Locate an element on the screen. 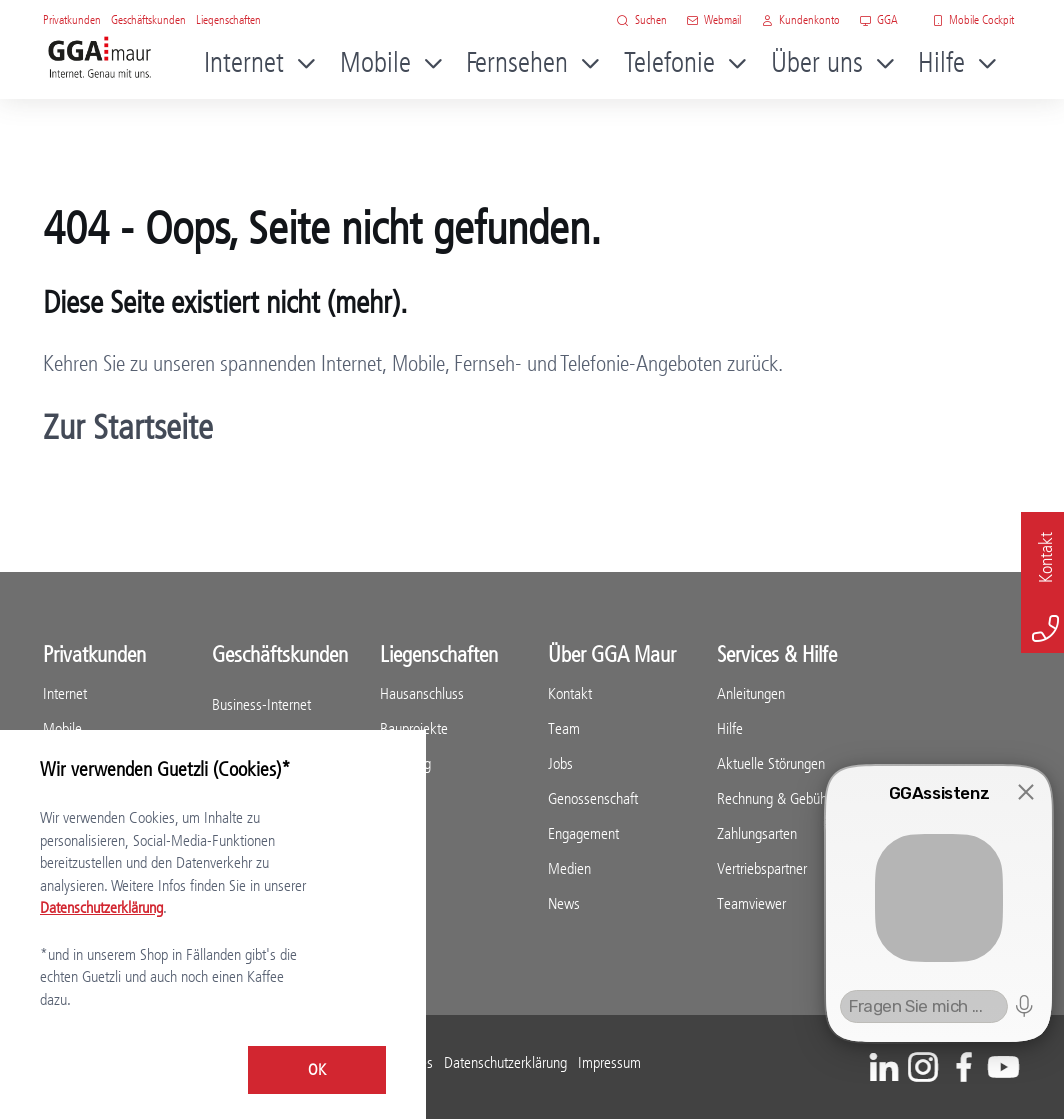 Image resolution: width=1064 pixels, height=1119 pixels. Aktuelle Störungen is located at coordinates (771, 763).